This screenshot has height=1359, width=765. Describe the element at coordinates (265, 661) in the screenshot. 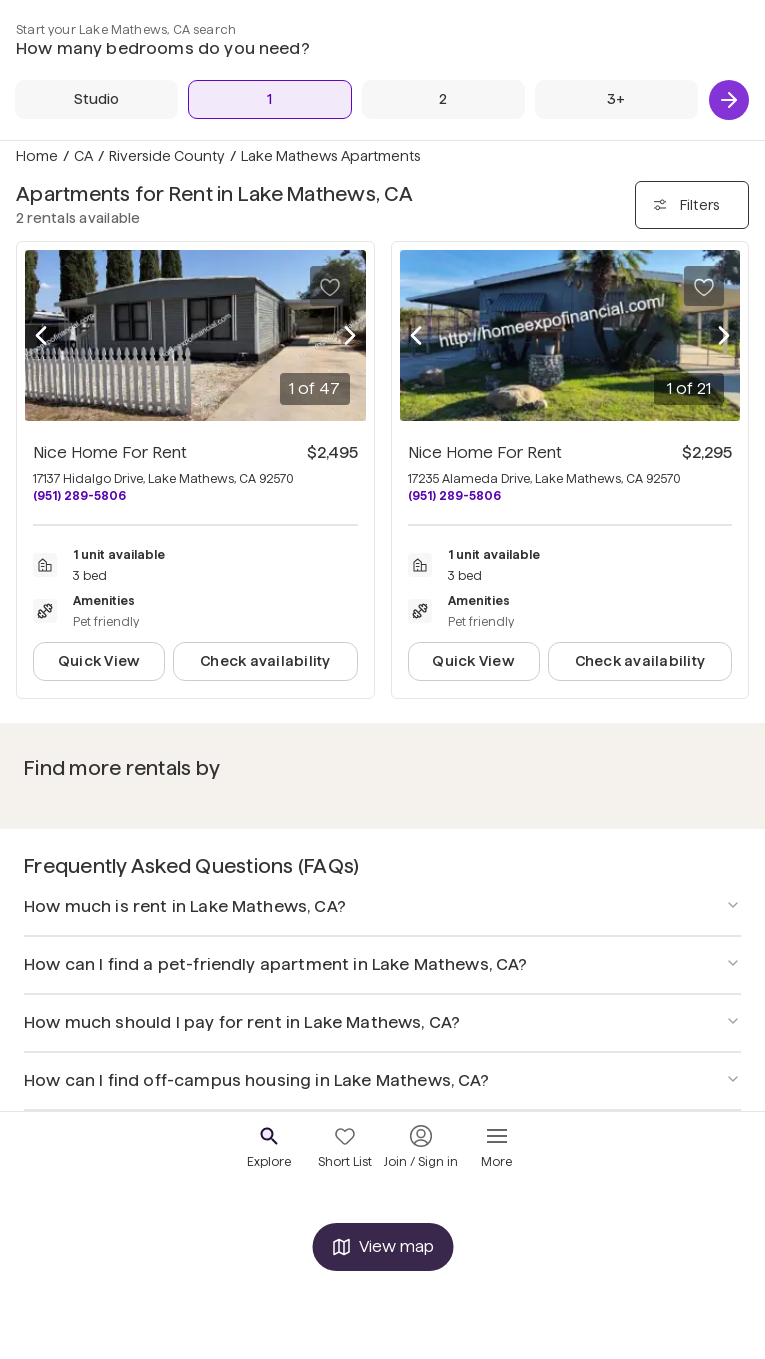

I see `Check availability` at that location.